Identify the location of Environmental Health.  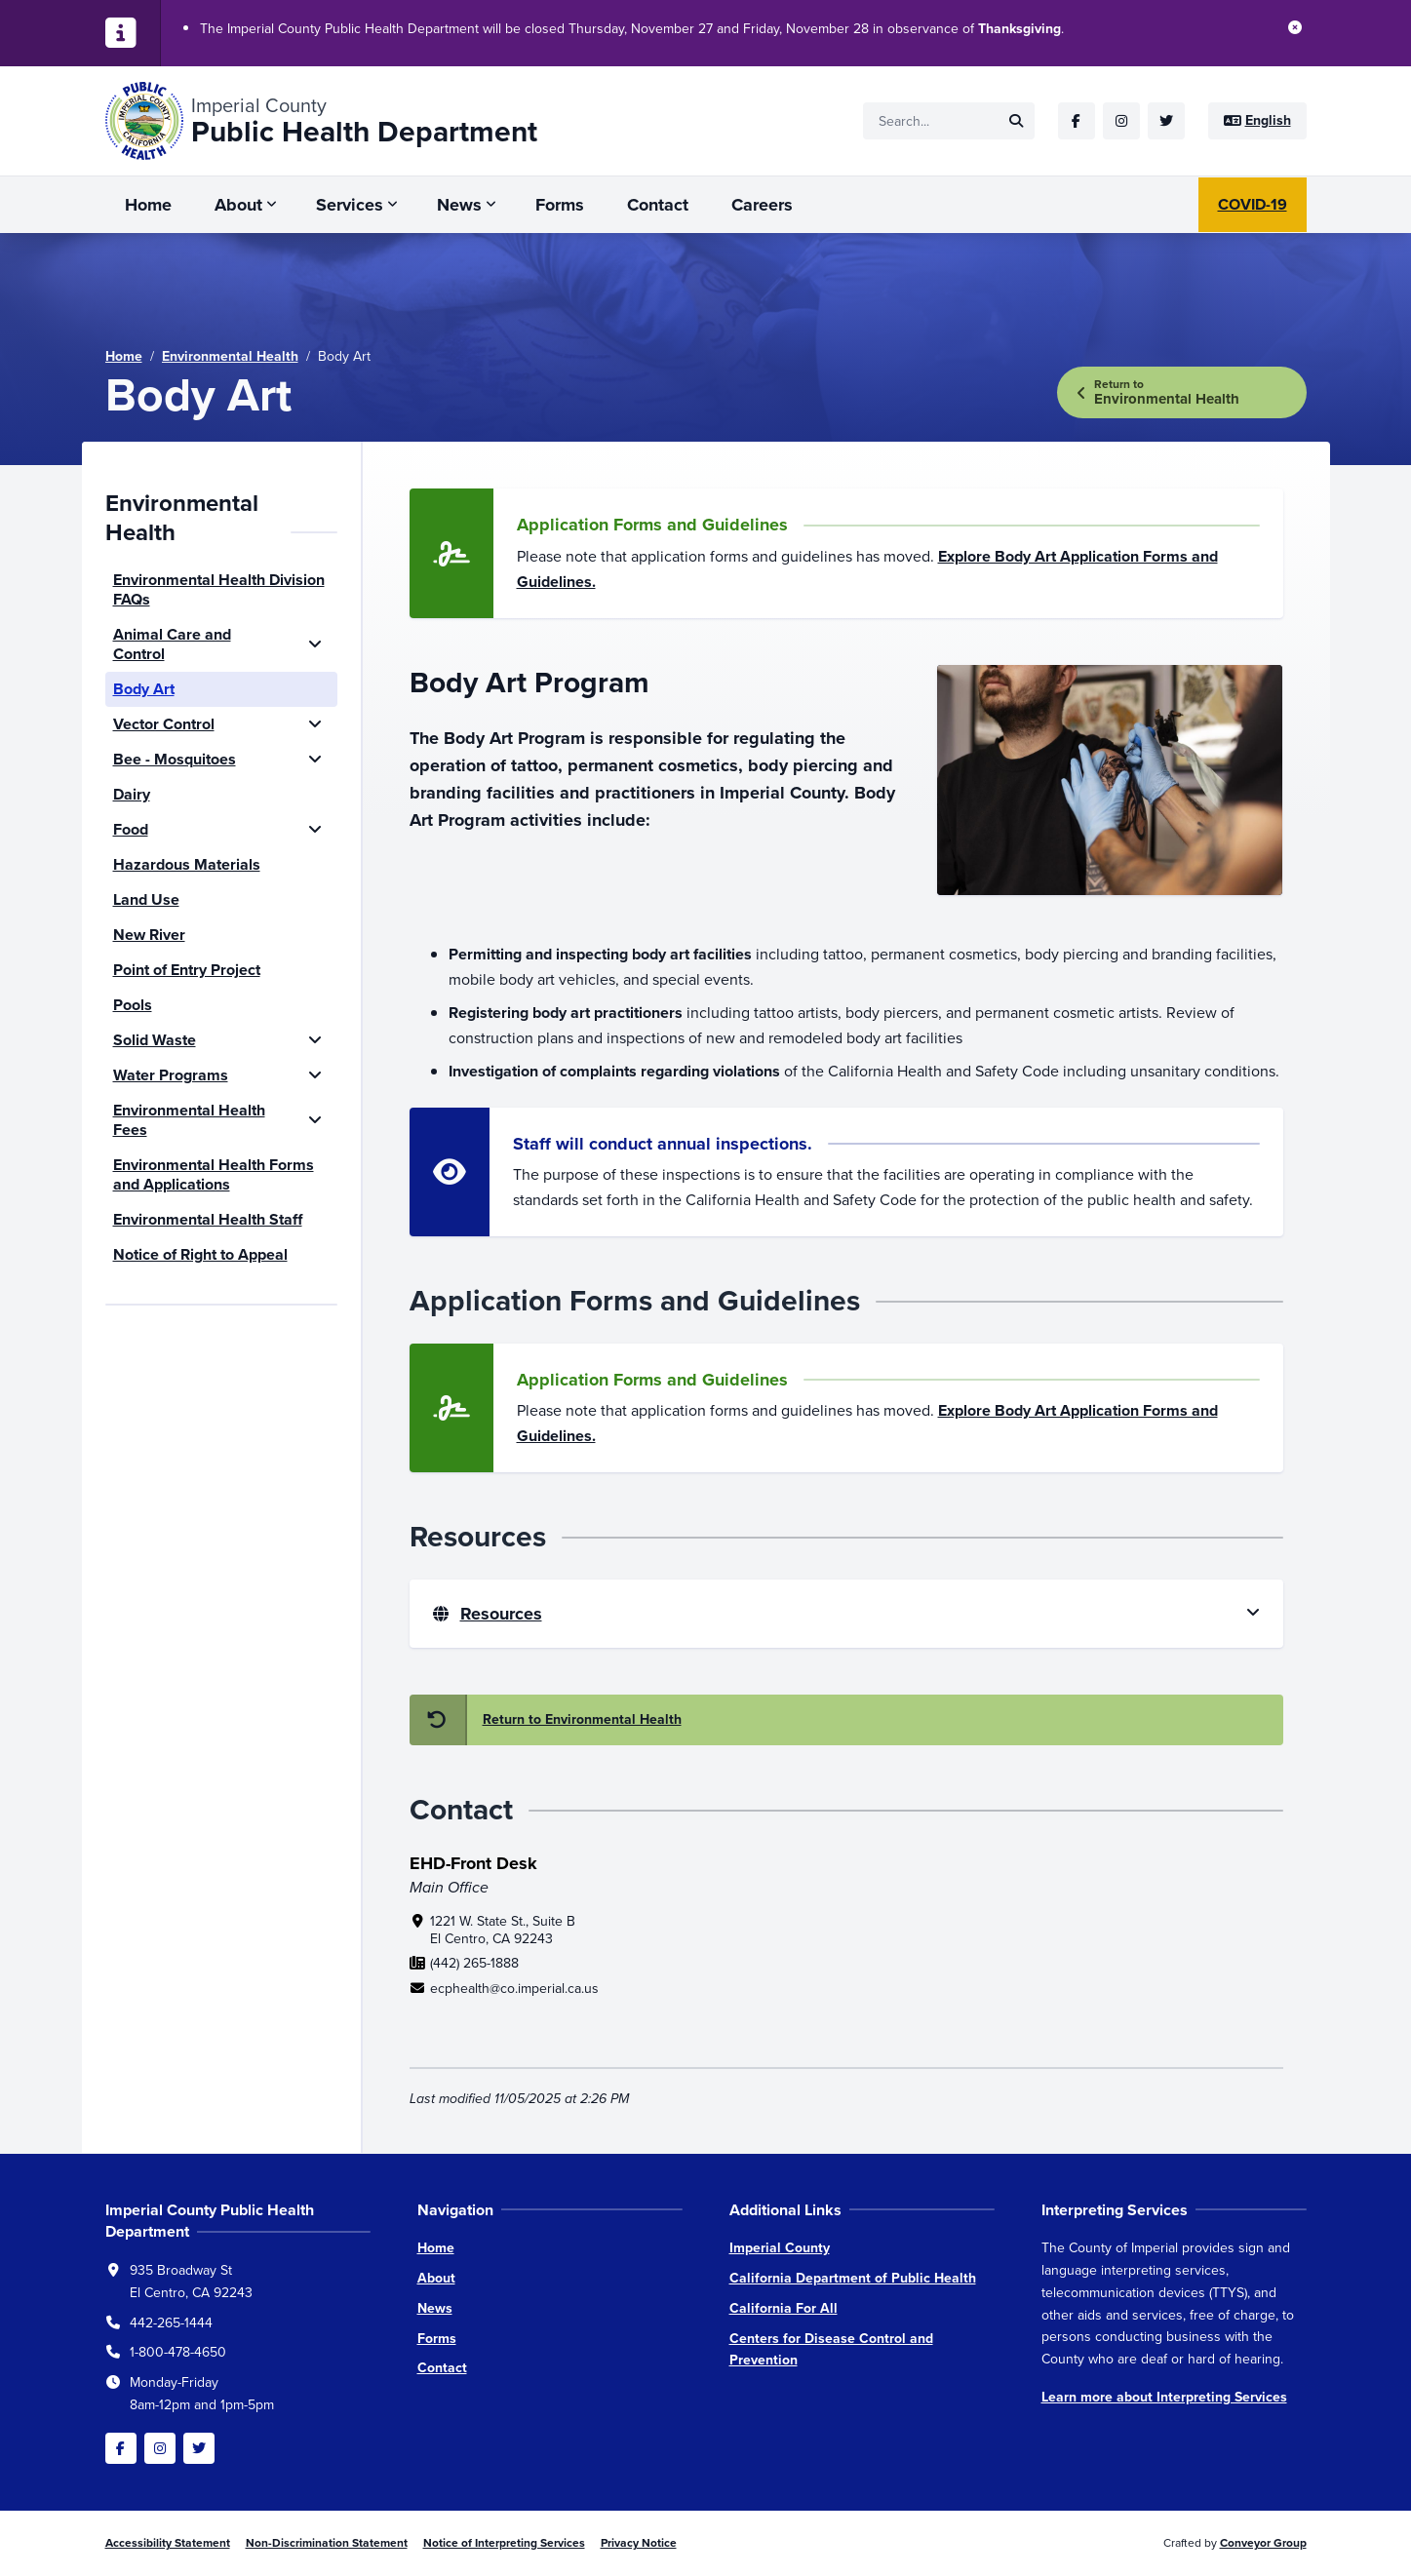
(230, 356).